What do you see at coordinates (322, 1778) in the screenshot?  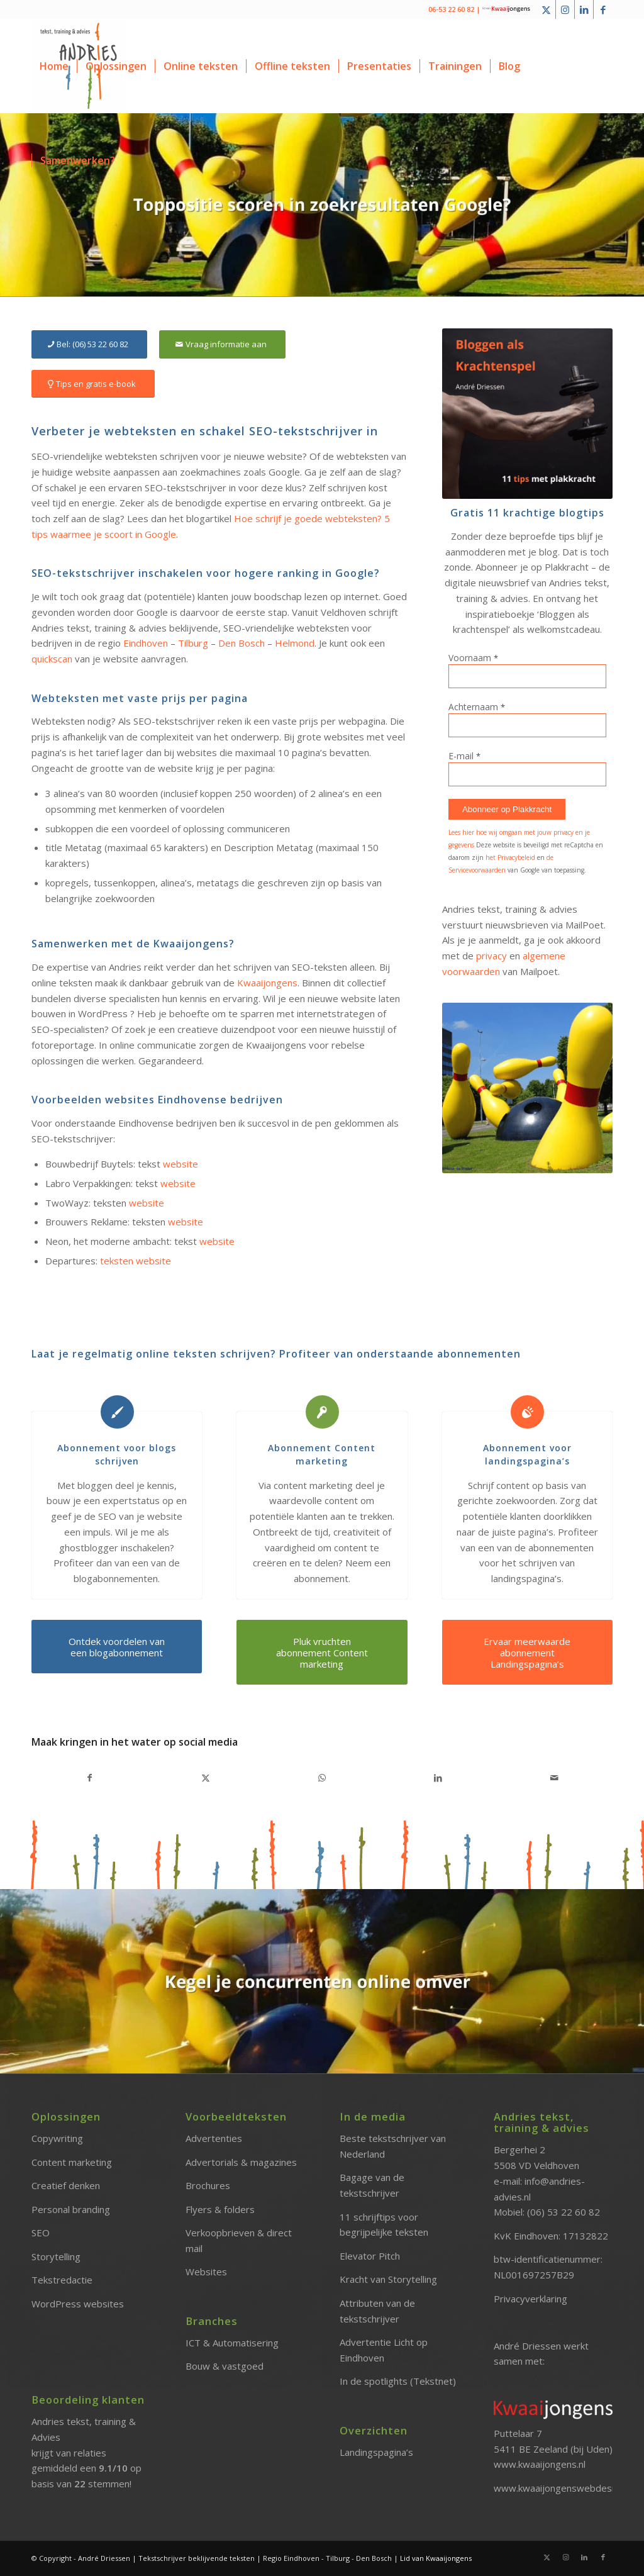 I see `[Delen op WhatsApp]` at bounding box center [322, 1778].